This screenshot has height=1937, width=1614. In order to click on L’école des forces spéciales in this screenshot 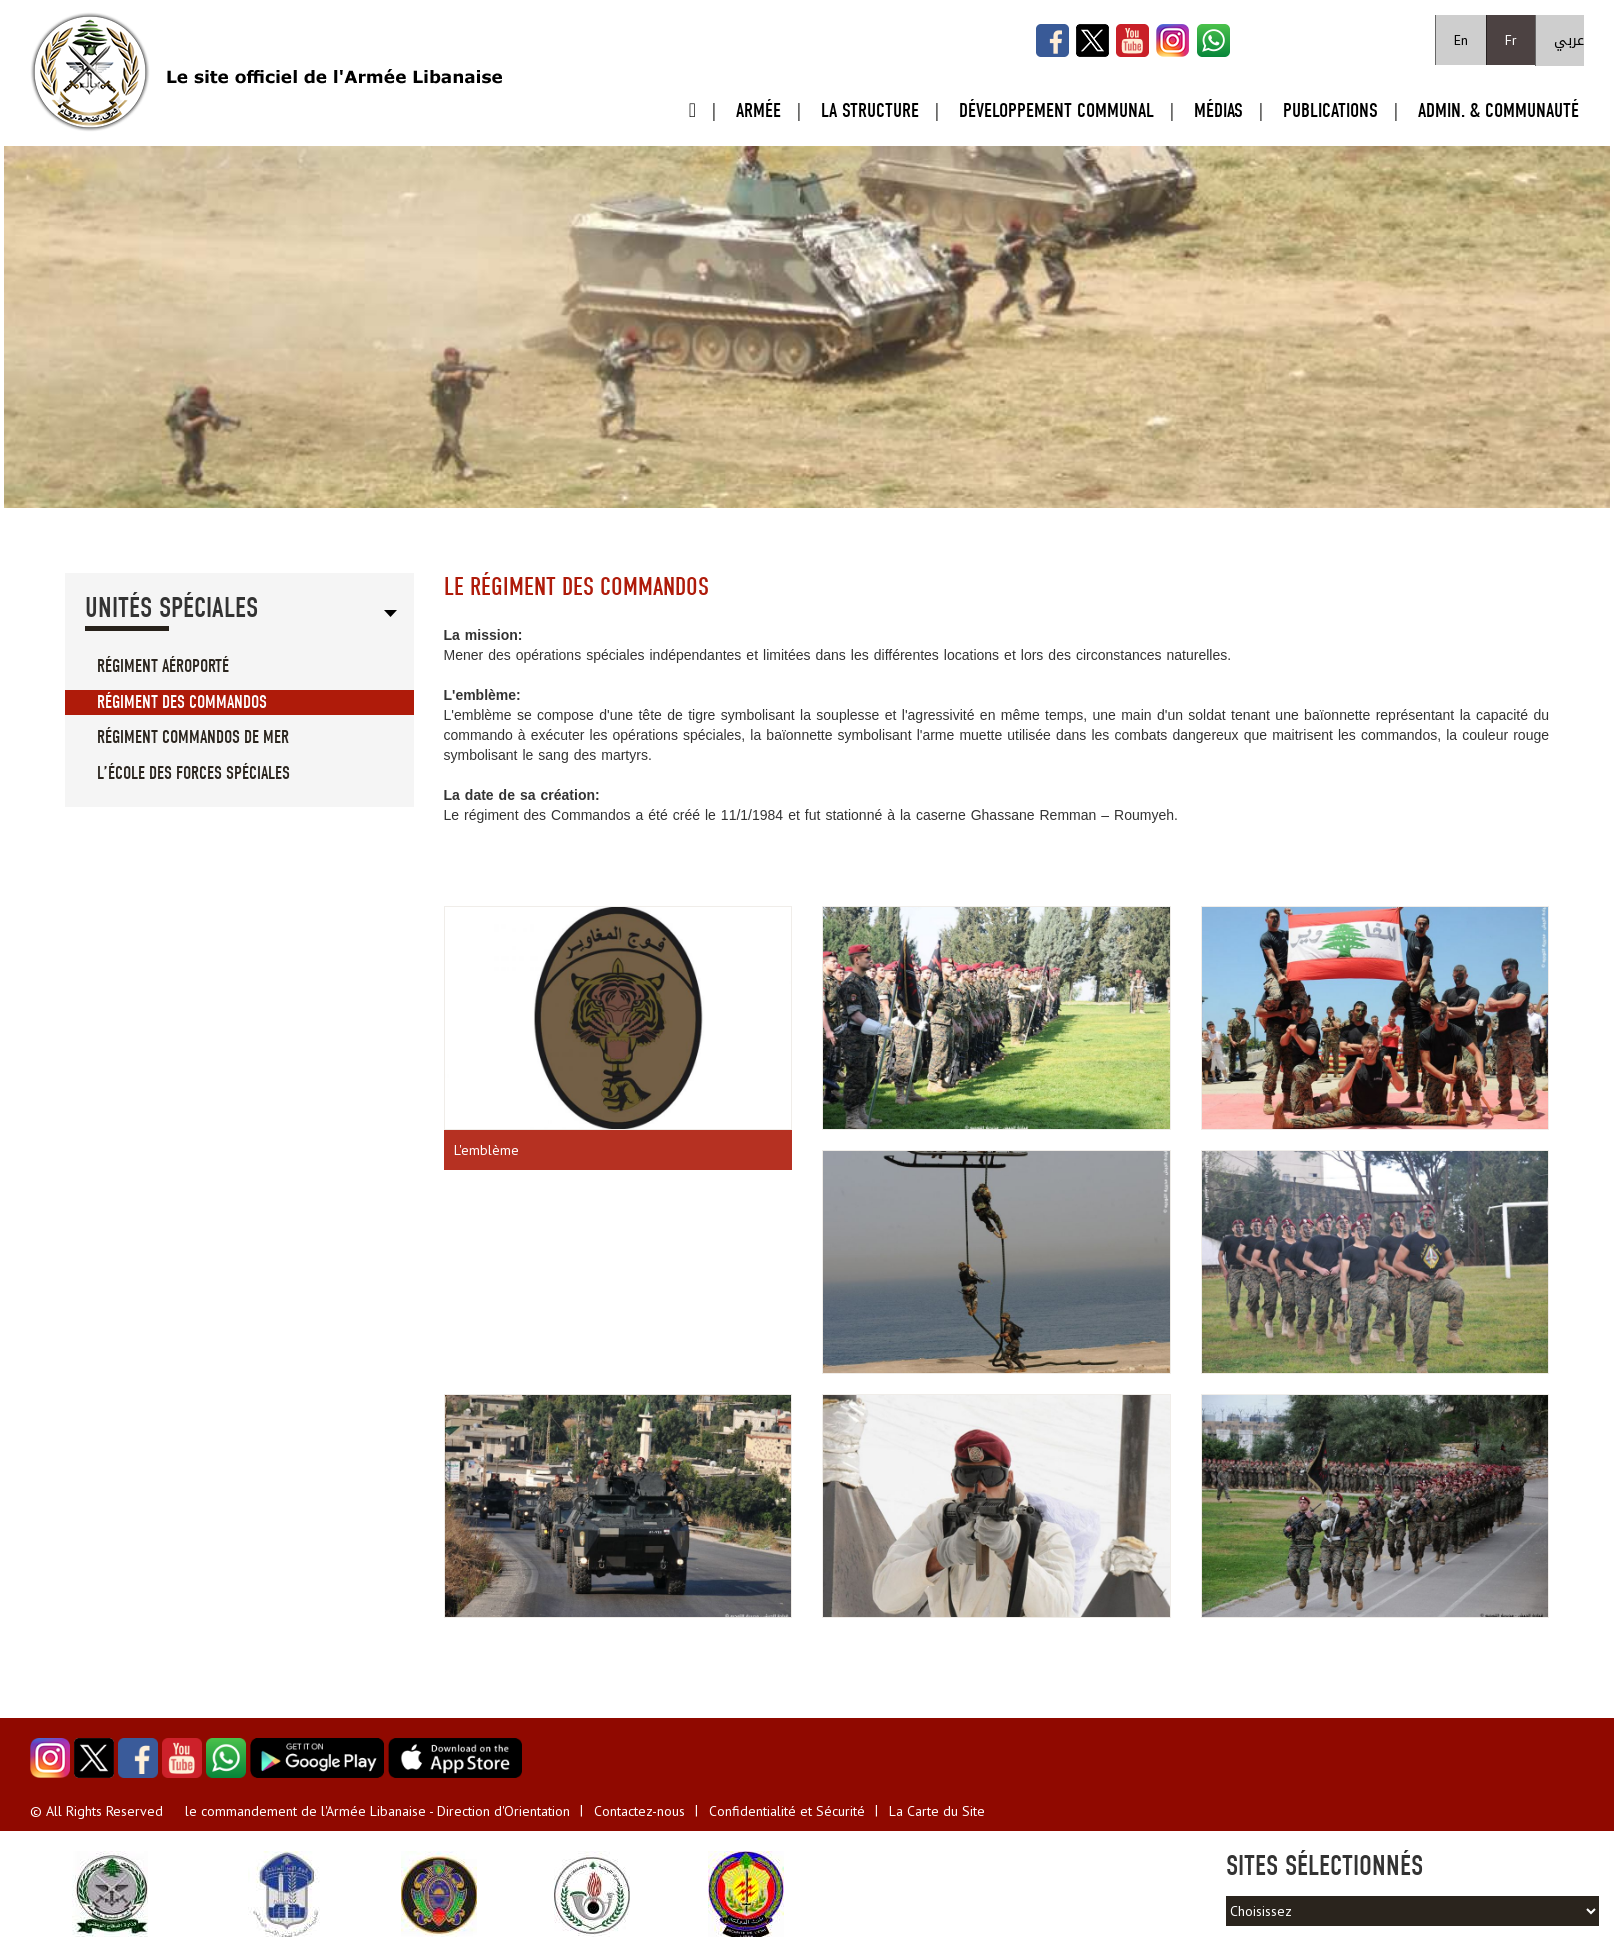, I will do `click(193, 773)`.